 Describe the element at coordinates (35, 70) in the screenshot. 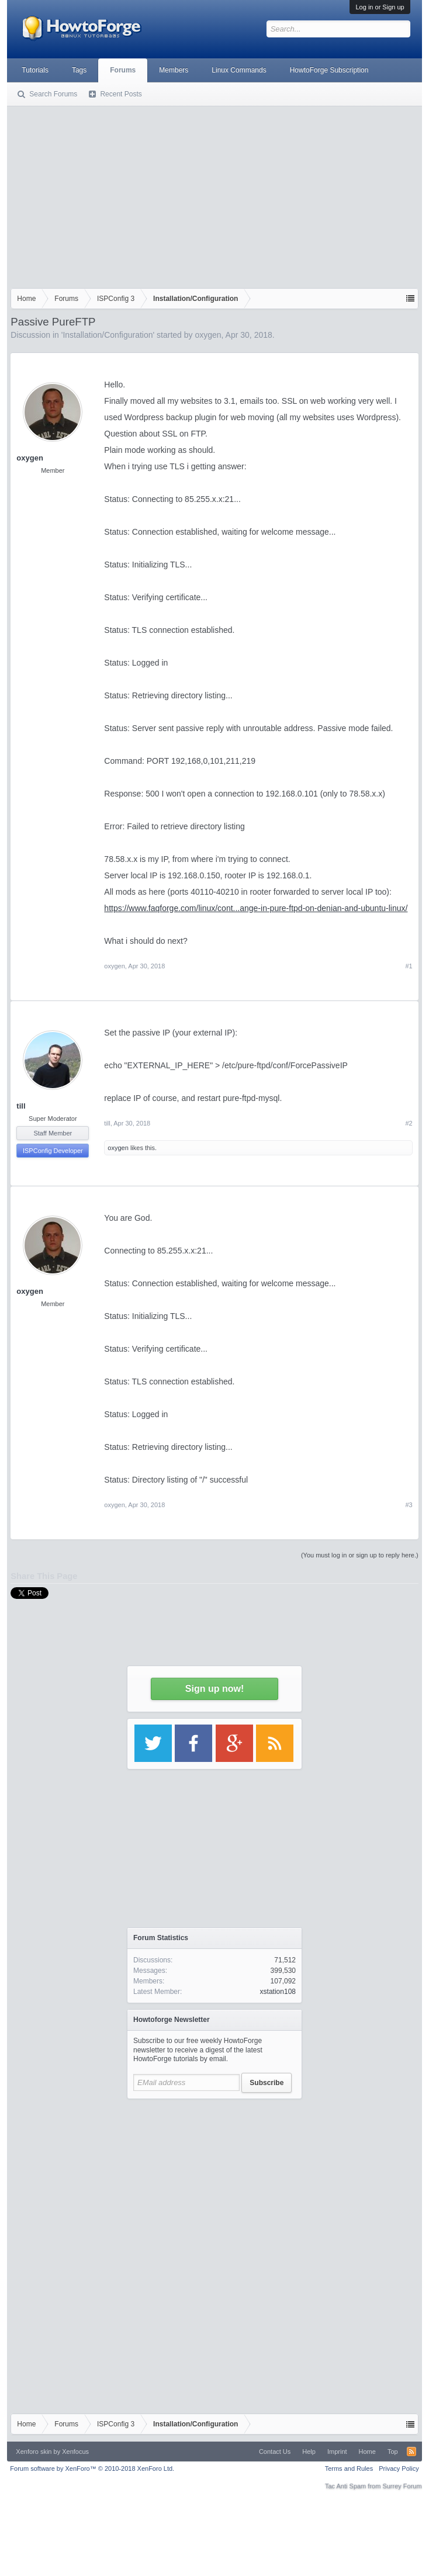

I see `Tutorials` at that location.